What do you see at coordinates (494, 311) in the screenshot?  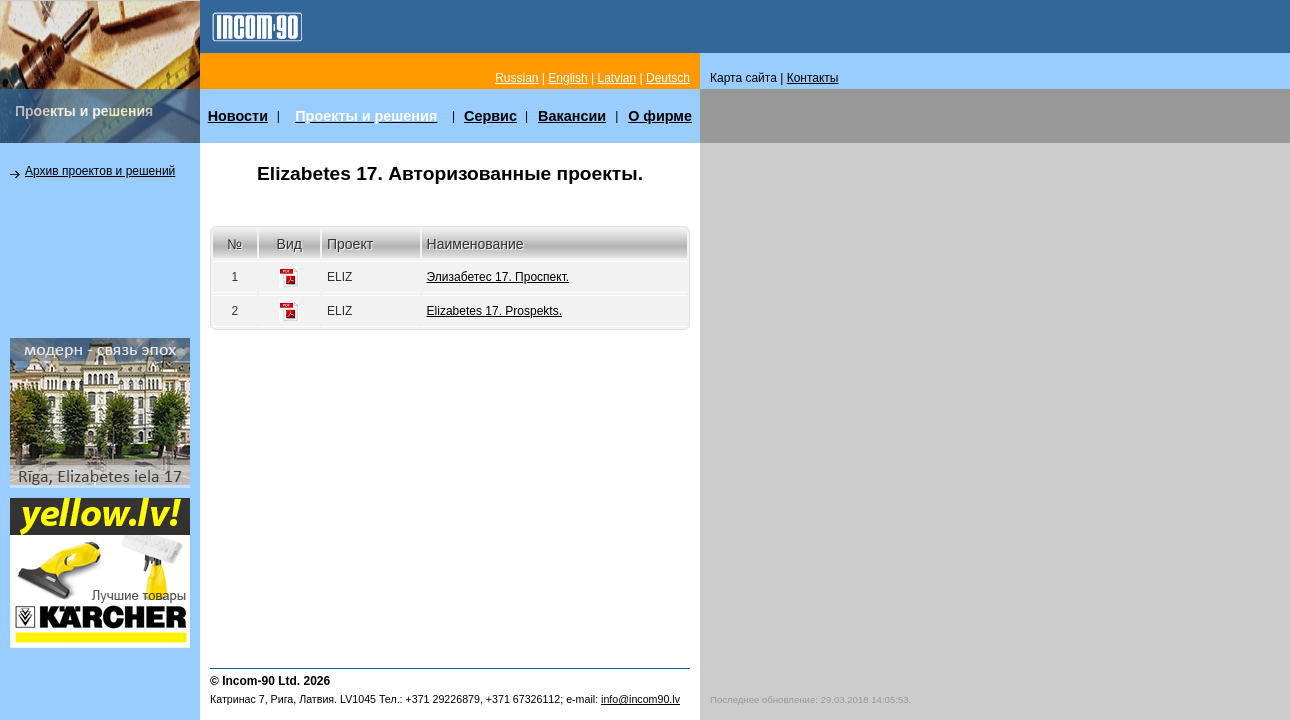 I see `Elizabetes 17. Prospekts.` at bounding box center [494, 311].